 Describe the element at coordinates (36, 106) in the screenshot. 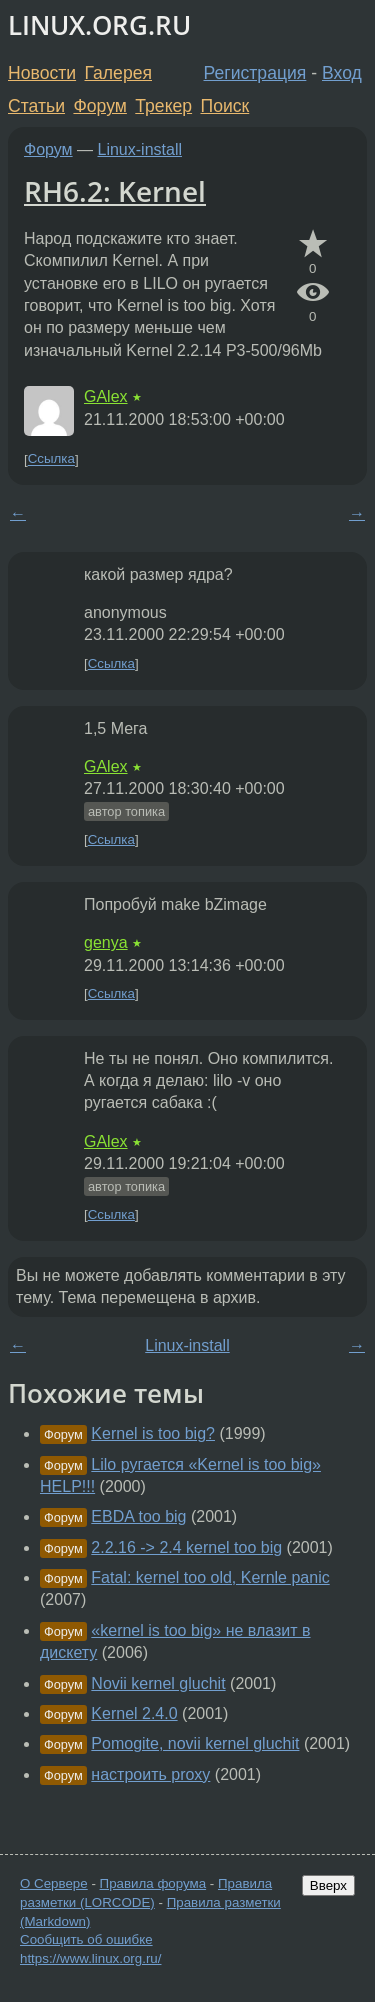

I see `Статьи` at that location.